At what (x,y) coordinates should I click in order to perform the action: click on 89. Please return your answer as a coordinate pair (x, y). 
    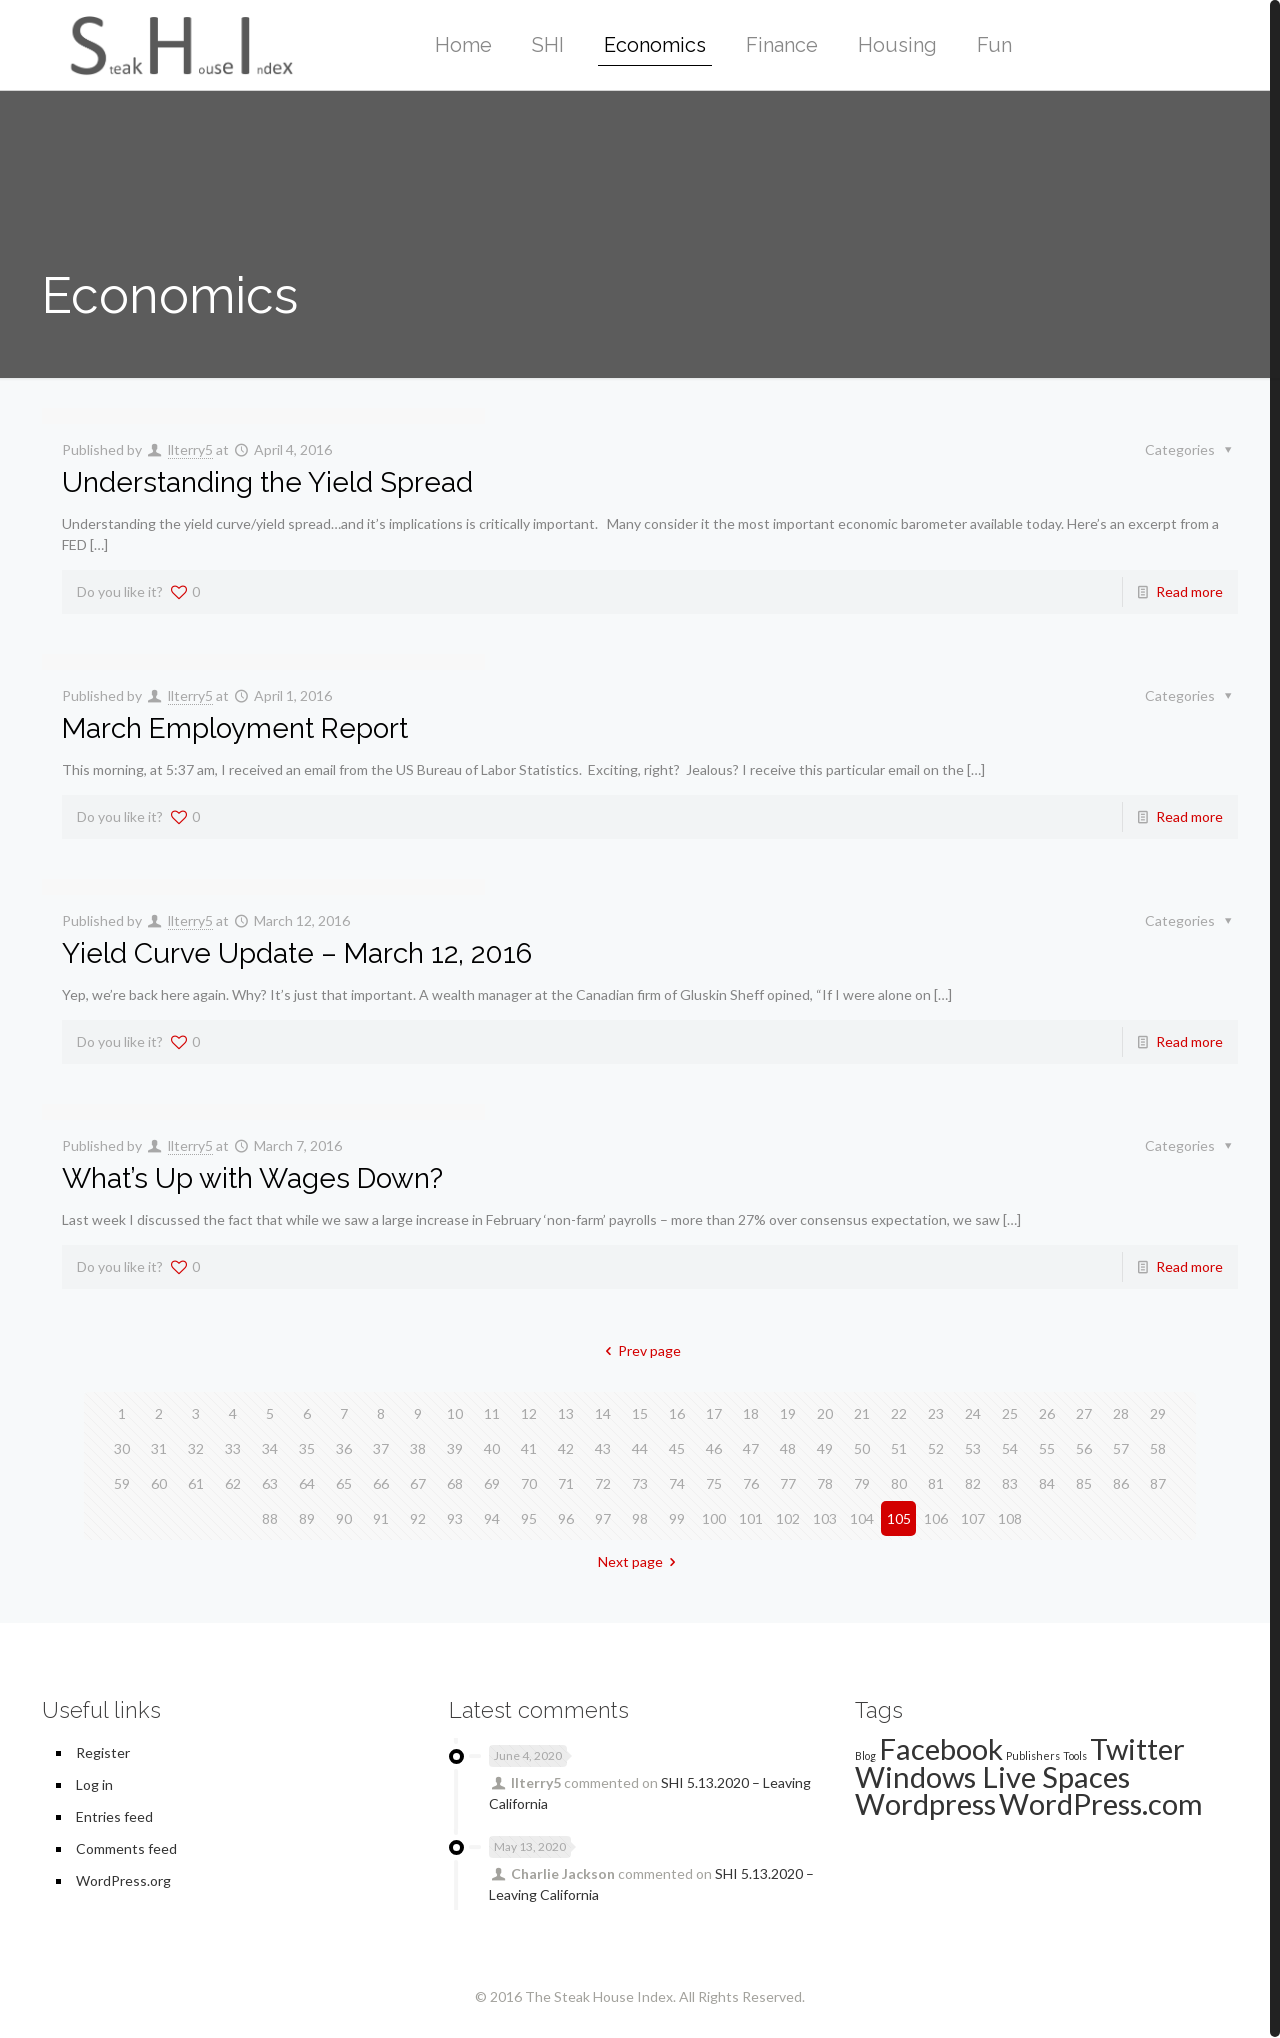
    Looking at the image, I should click on (307, 1518).